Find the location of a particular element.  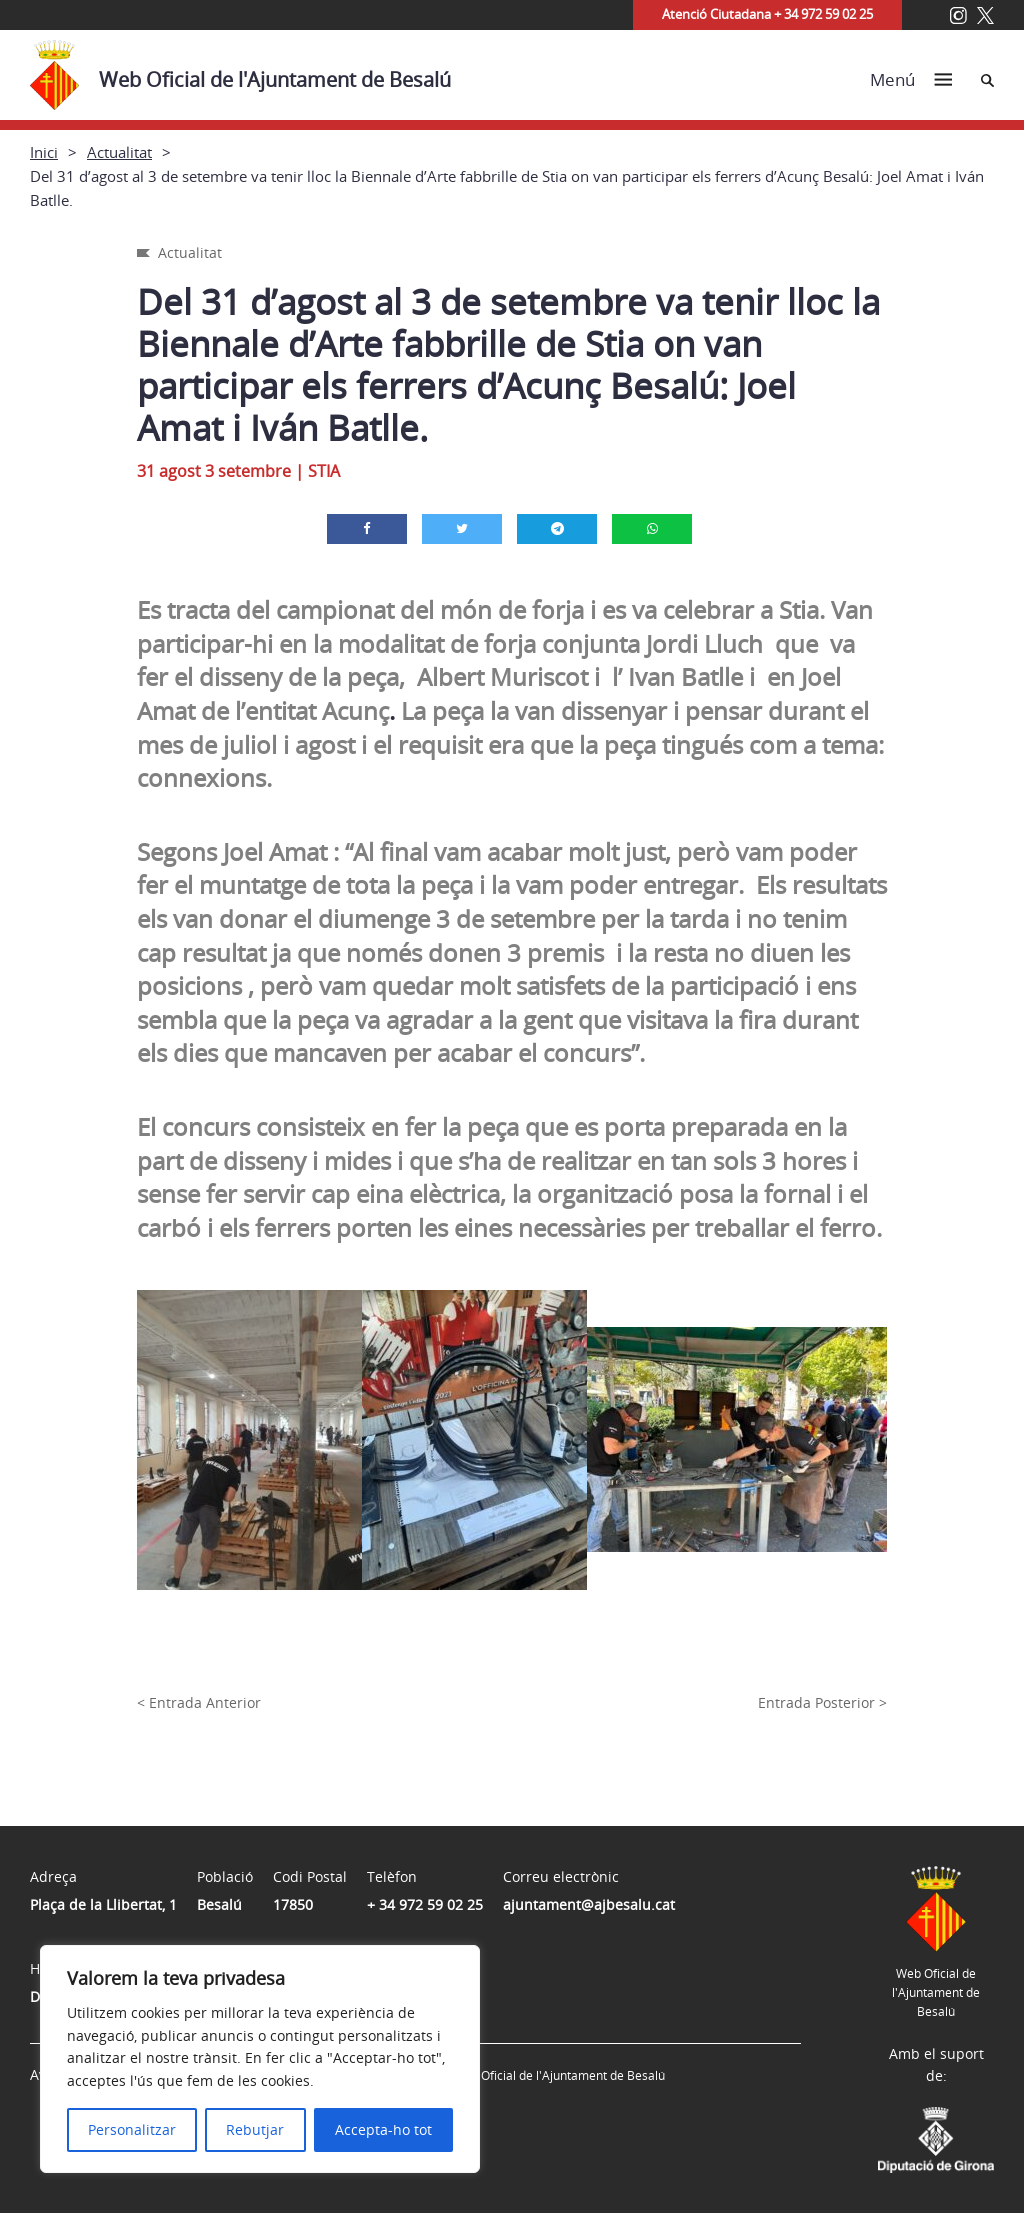

[region] is located at coordinates (260, 2059).